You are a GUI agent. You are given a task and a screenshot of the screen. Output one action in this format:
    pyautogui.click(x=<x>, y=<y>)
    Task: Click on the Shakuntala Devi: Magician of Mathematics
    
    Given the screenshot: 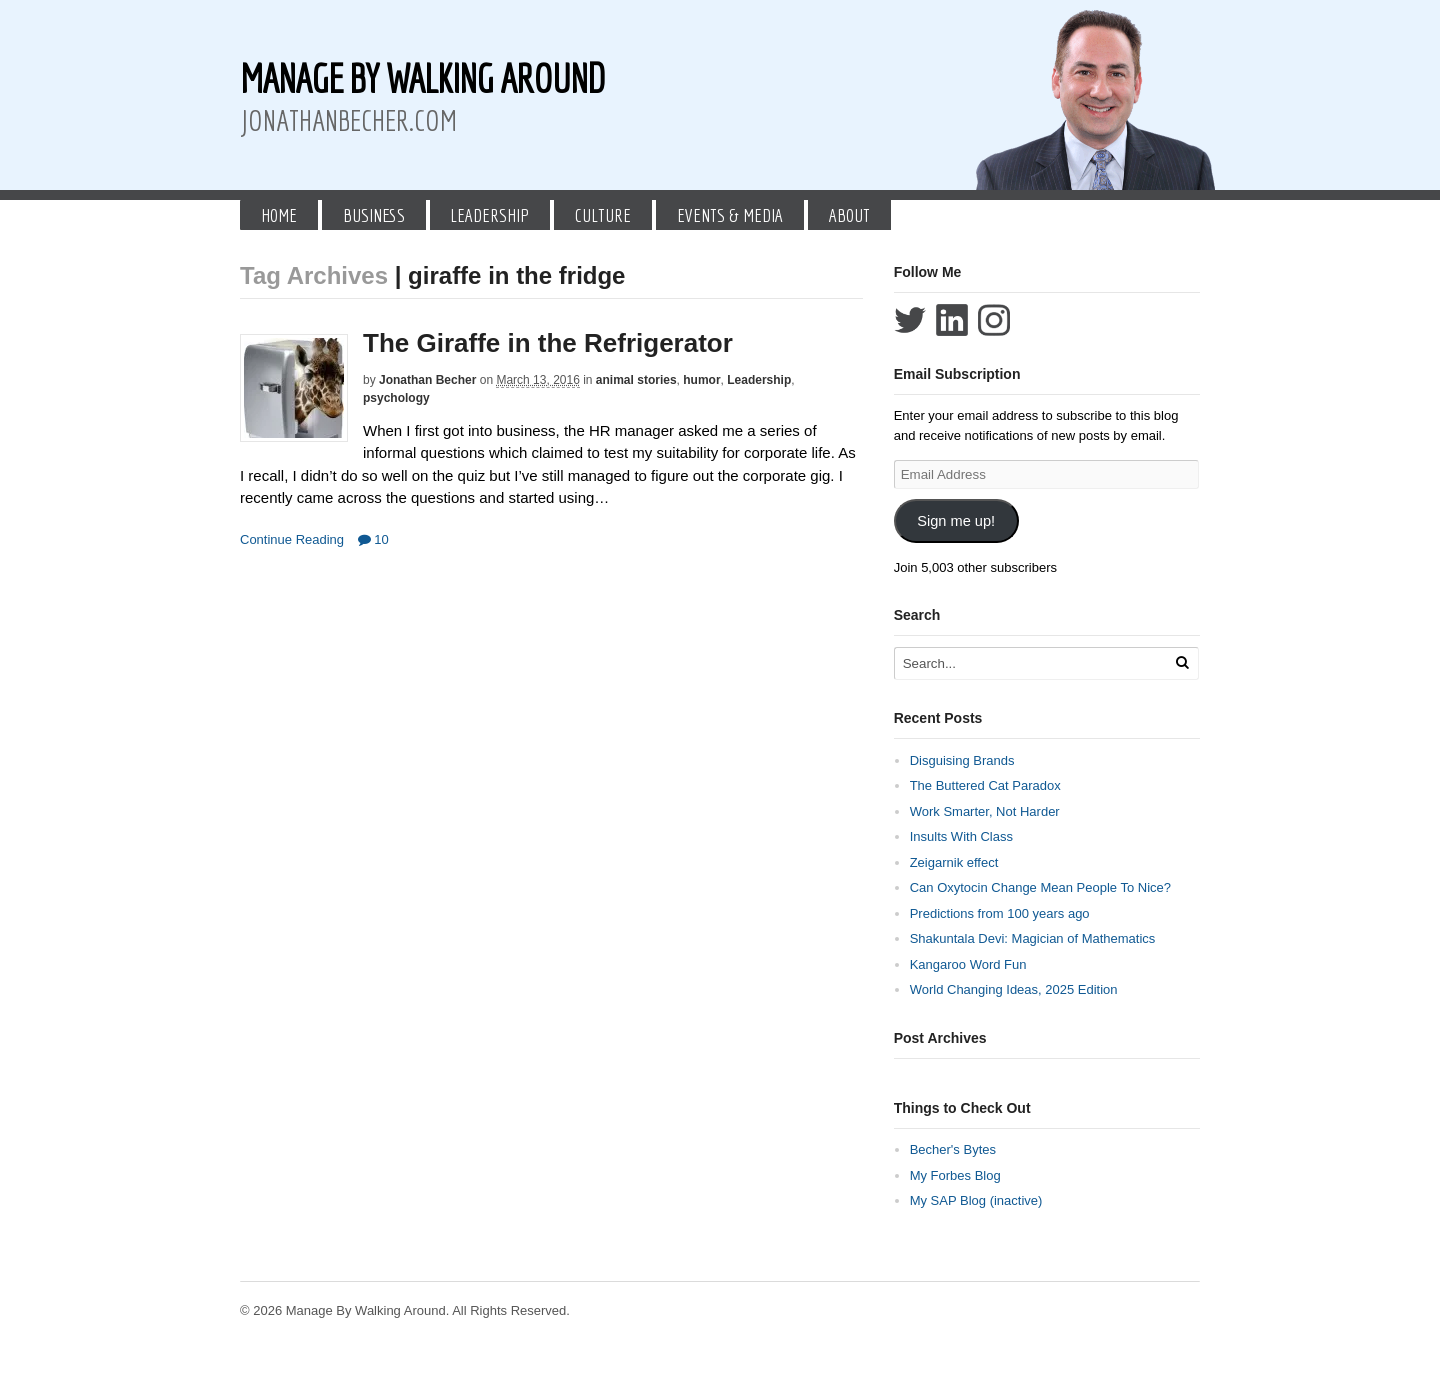 What is the action you would take?
    pyautogui.click(x=1033, y=938)
    